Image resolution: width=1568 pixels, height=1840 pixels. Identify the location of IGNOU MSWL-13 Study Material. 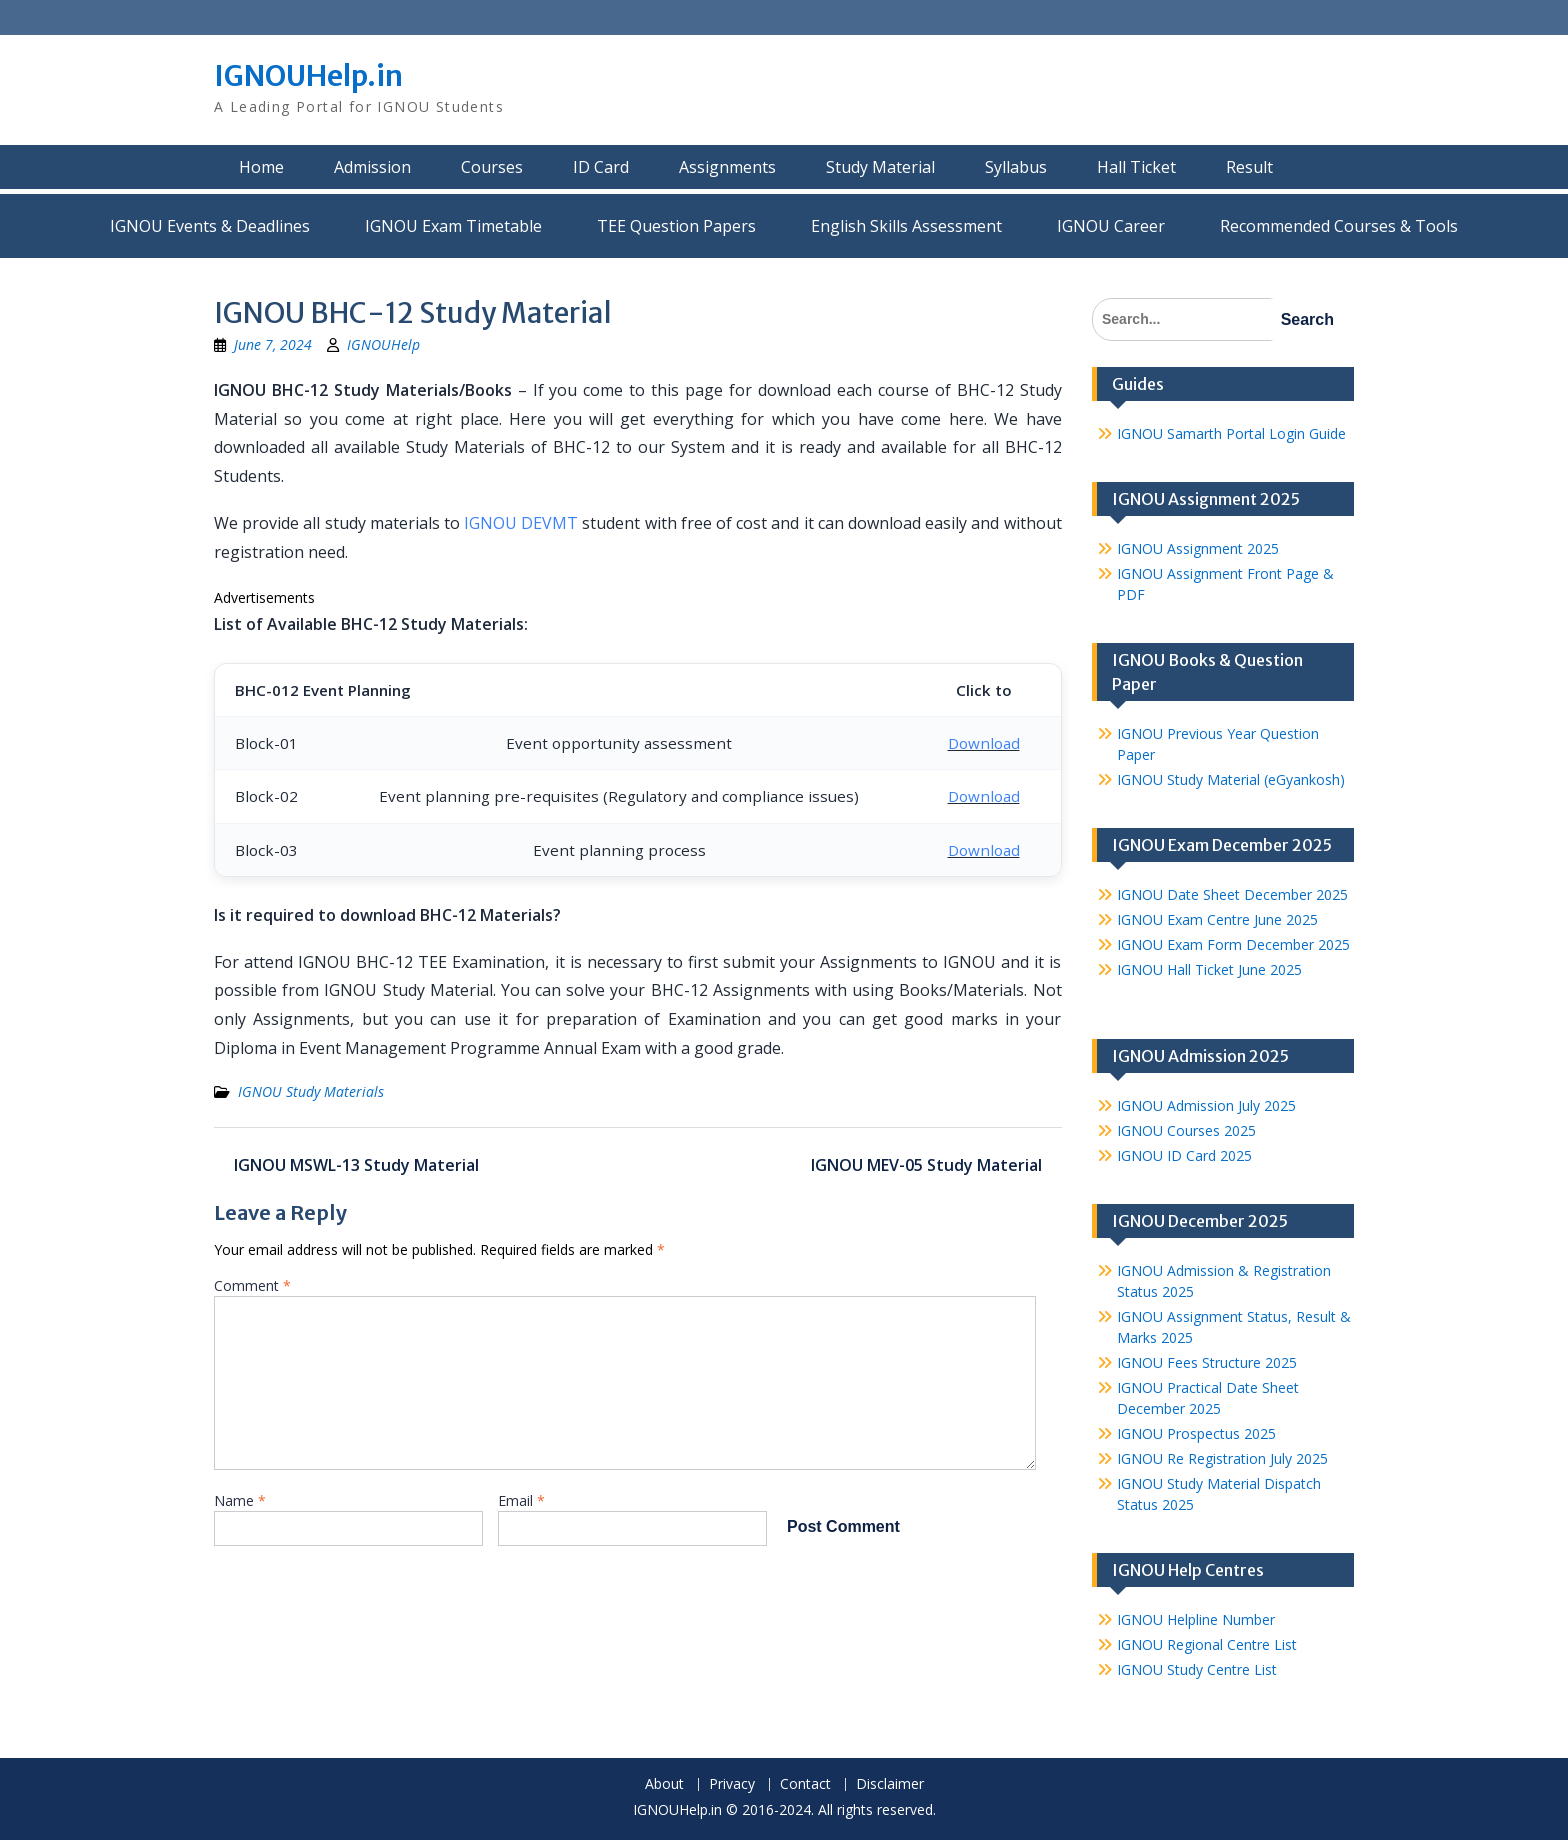
(356, 1165).